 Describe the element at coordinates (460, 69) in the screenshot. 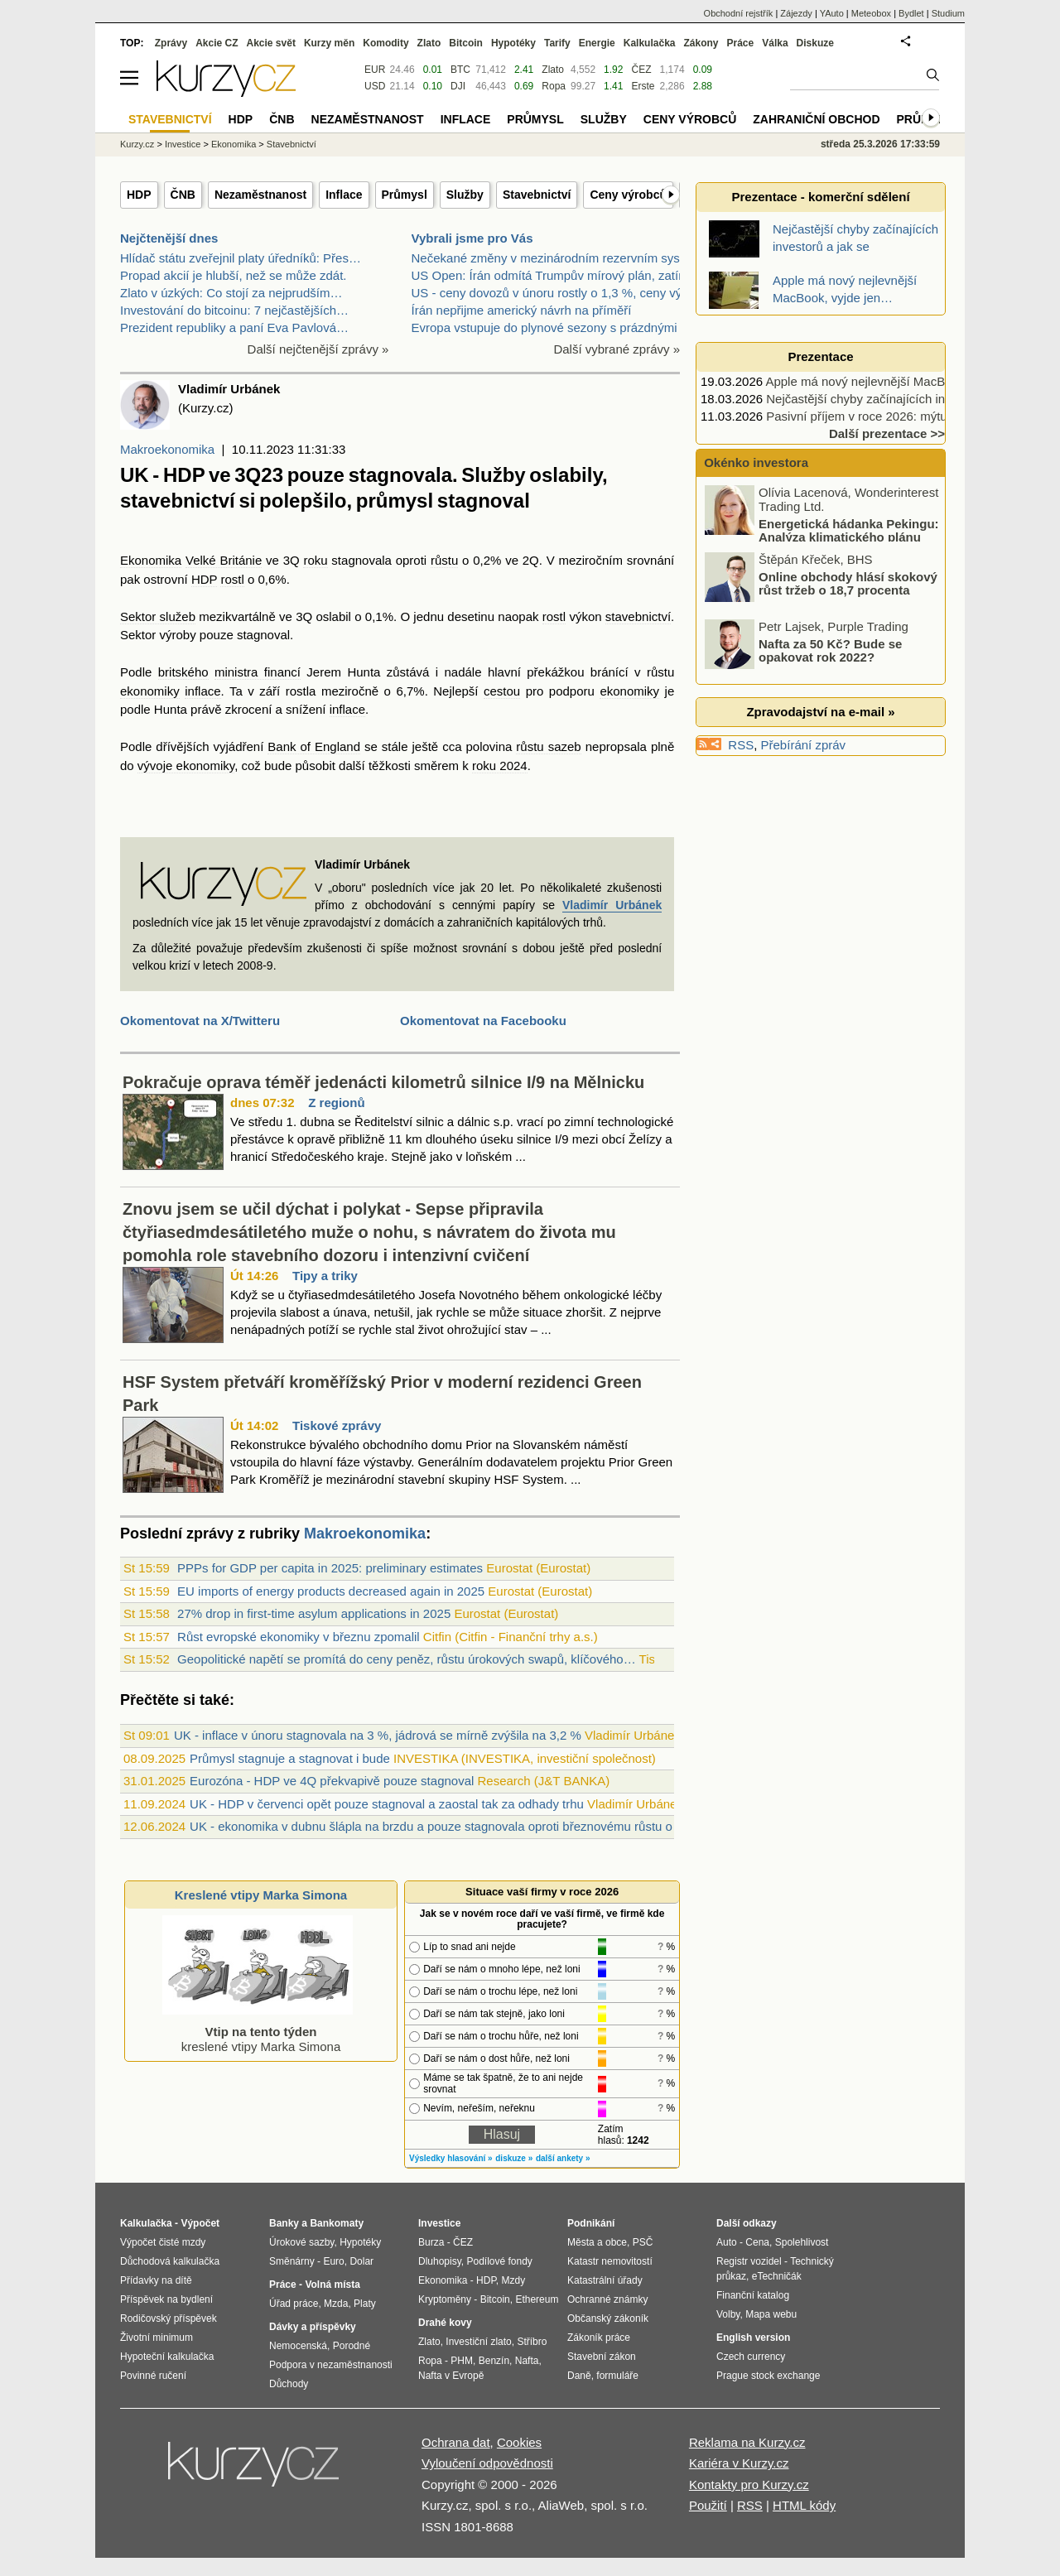

I see `BTC` at that location.